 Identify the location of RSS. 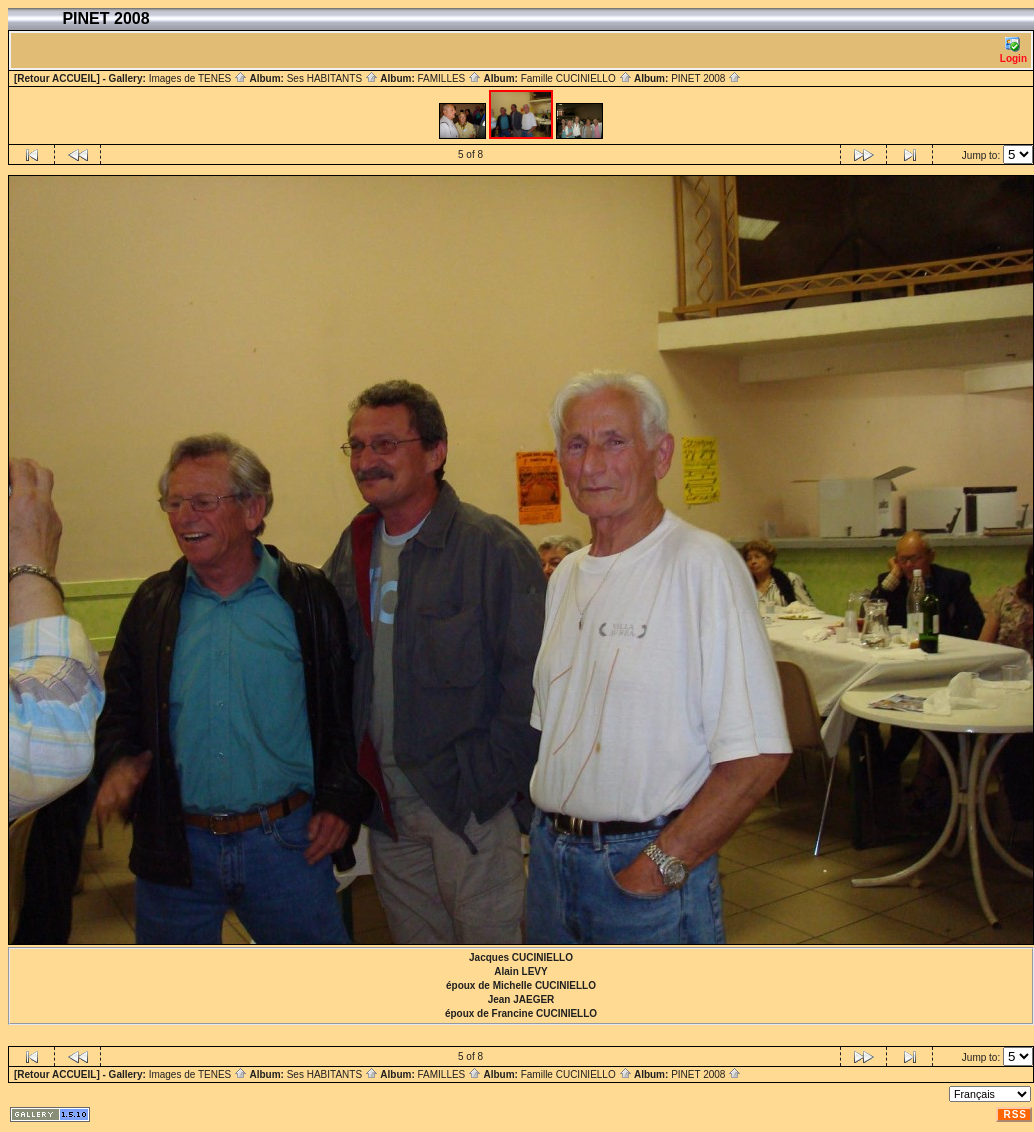
(1015, 1114).